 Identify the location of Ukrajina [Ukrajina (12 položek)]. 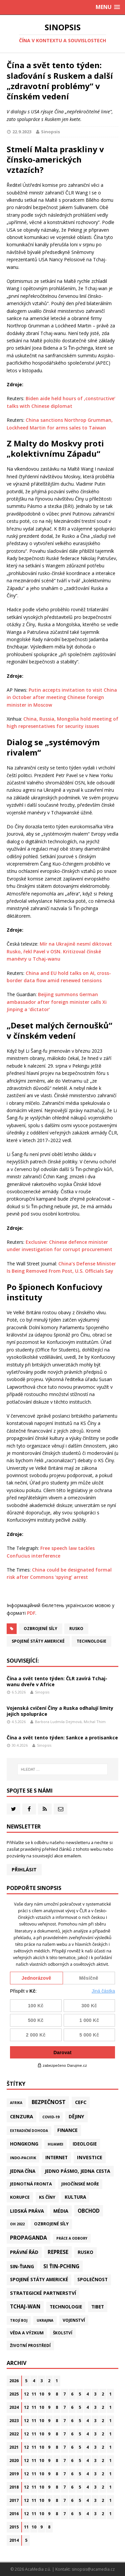
(45, 2320).